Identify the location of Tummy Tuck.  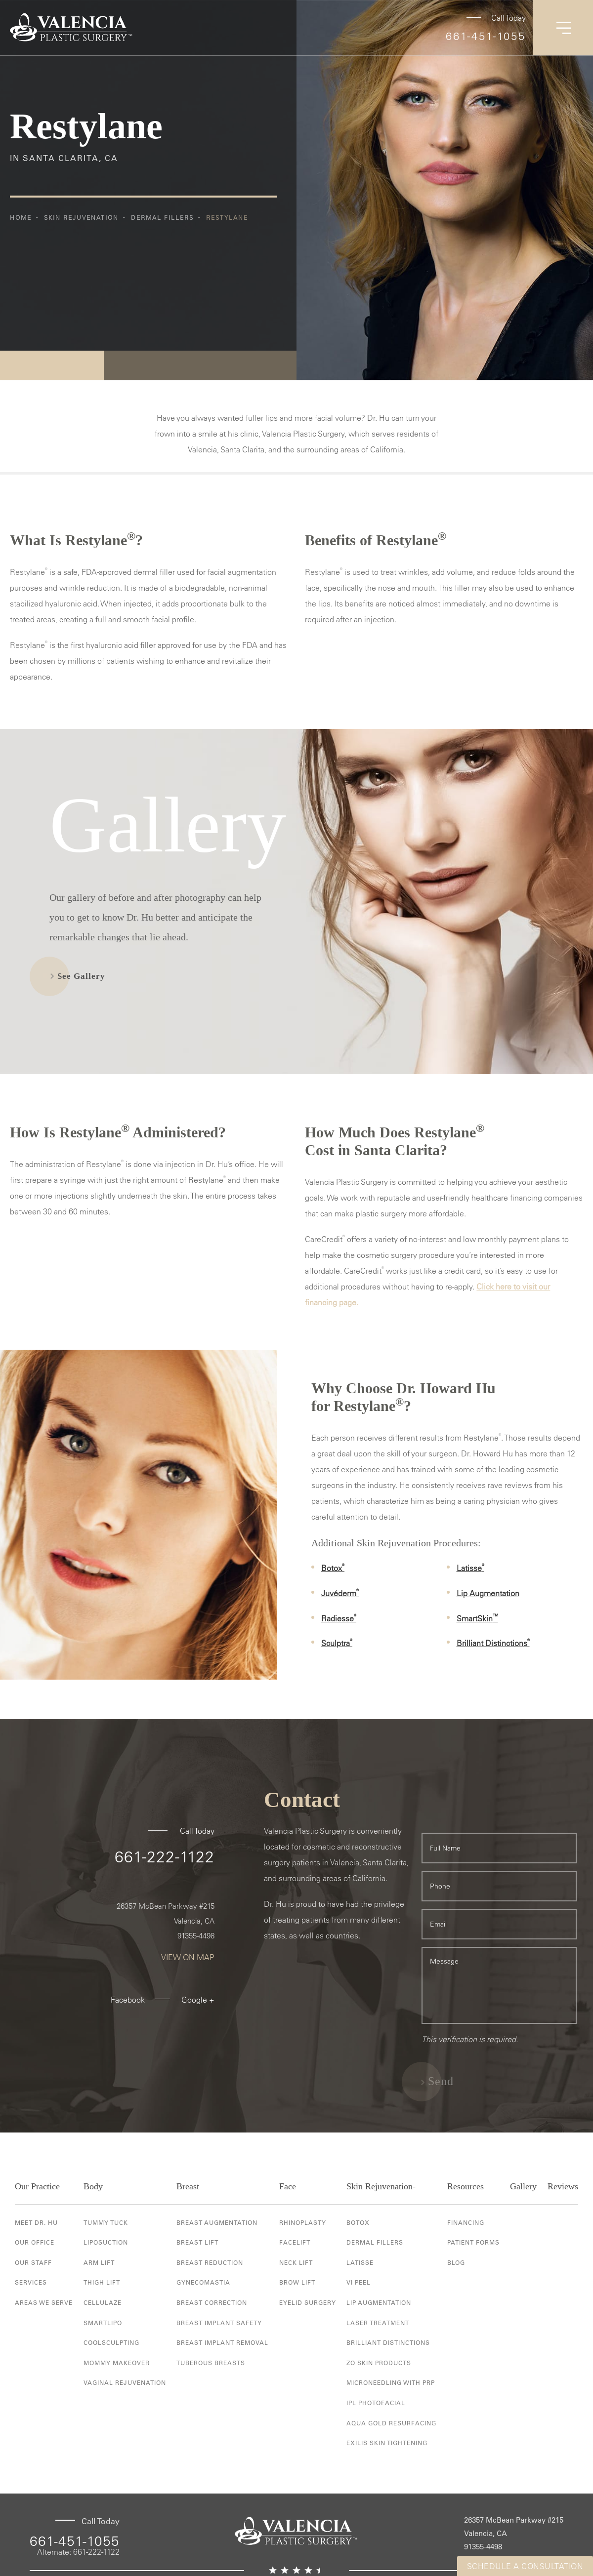
(106, 2222).